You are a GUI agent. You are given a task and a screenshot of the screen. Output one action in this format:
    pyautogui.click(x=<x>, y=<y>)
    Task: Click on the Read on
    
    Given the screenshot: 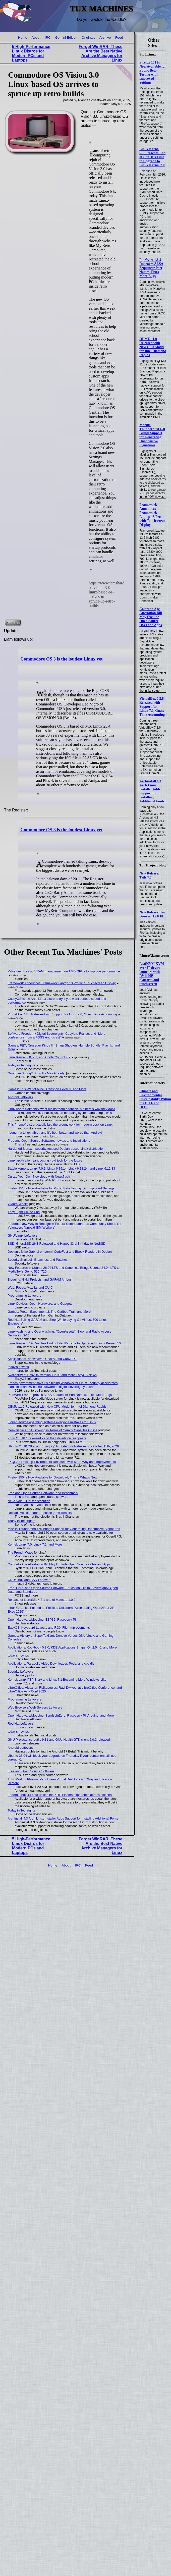 What is the action you would take?
    pyautogui.click(x=12, y=622)
    